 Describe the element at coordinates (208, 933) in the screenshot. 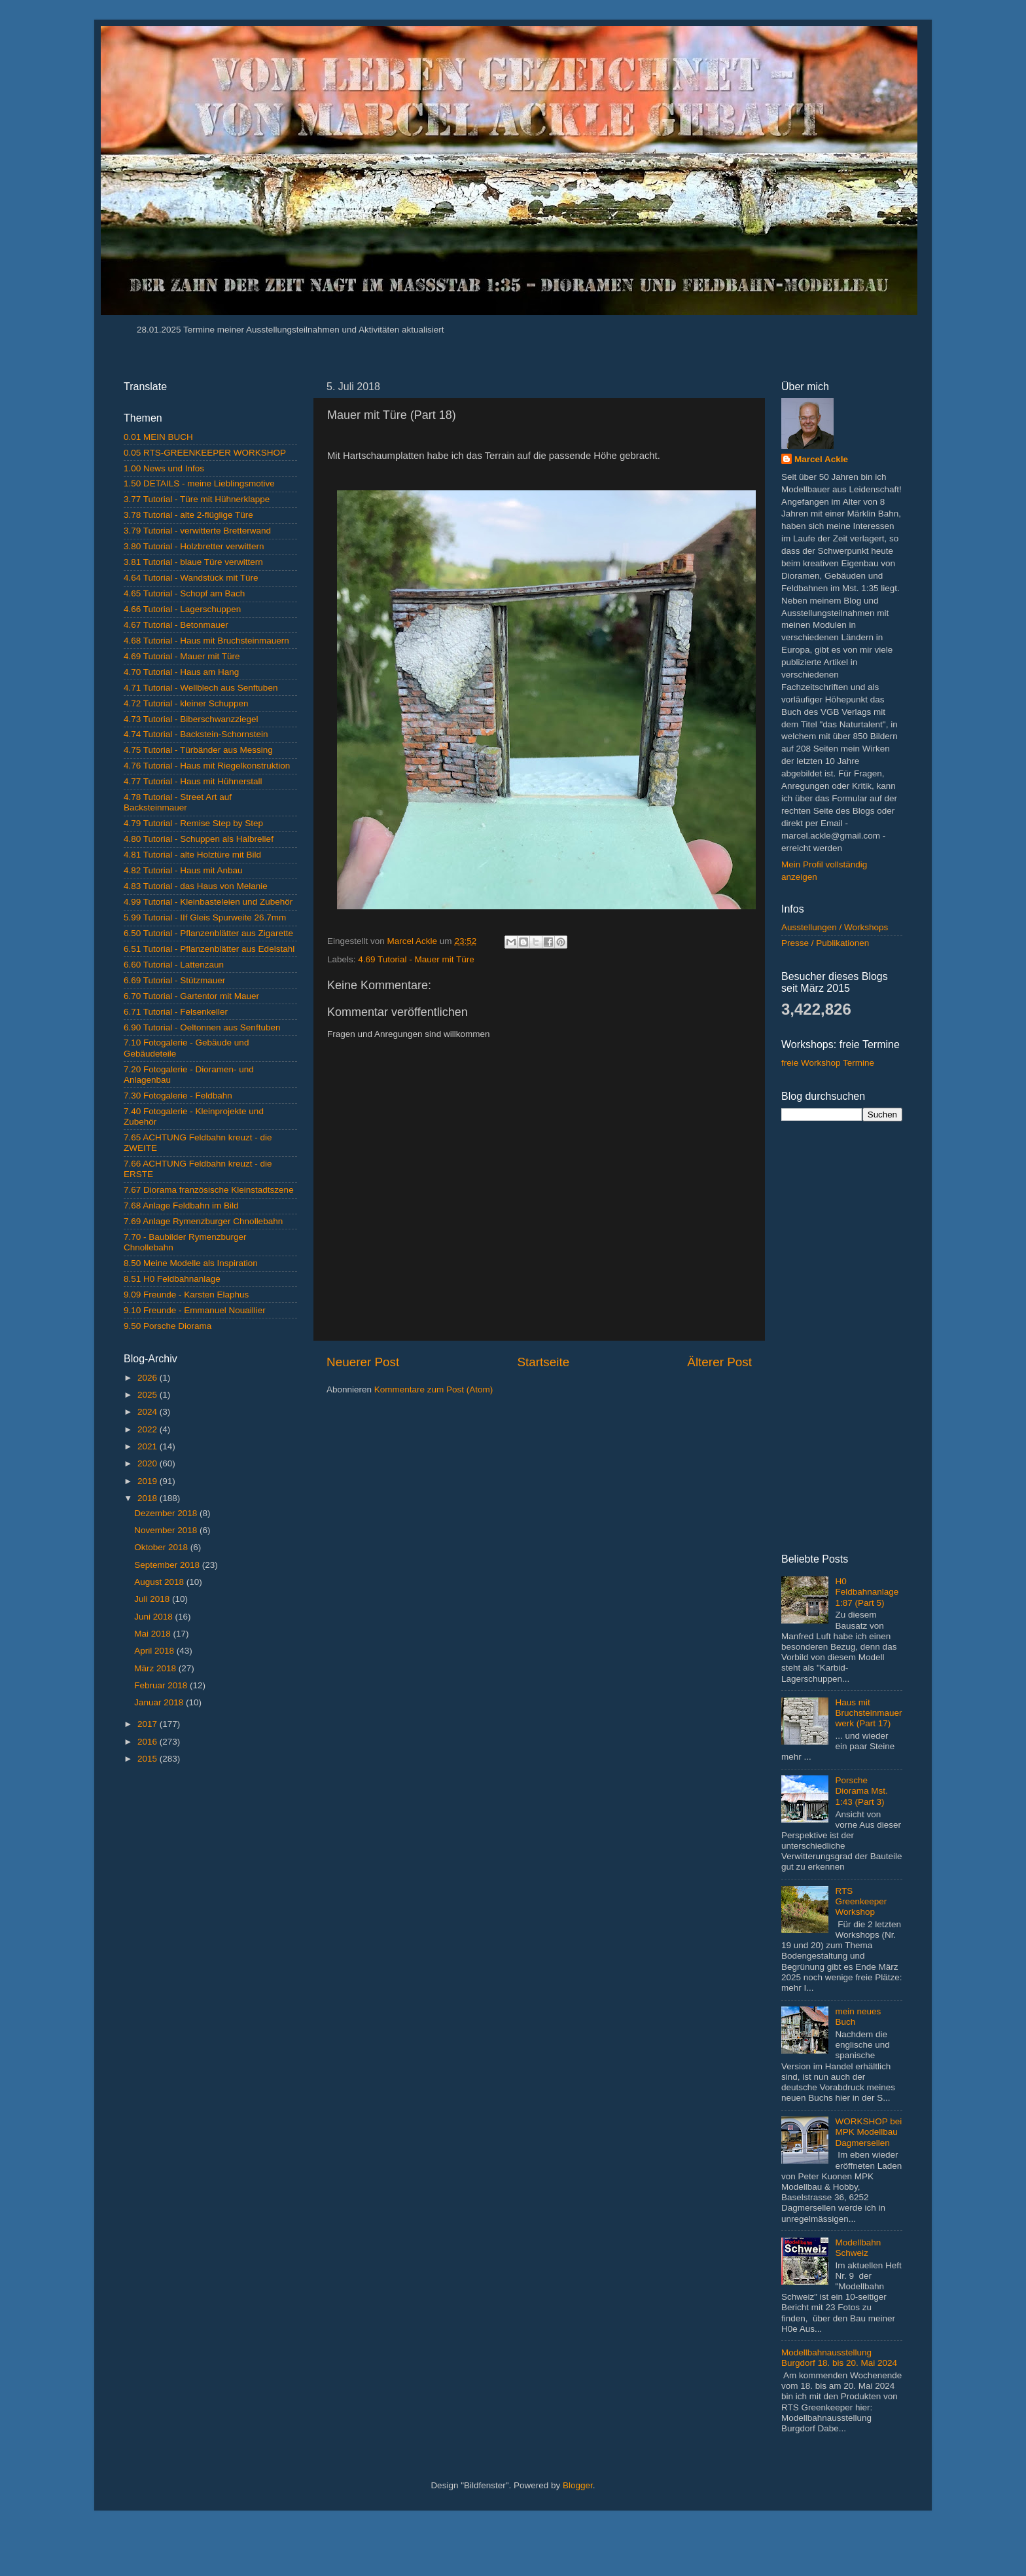

I see `6.50 Tutorial - Pflanzenblätter aus Zigarette` at that location.